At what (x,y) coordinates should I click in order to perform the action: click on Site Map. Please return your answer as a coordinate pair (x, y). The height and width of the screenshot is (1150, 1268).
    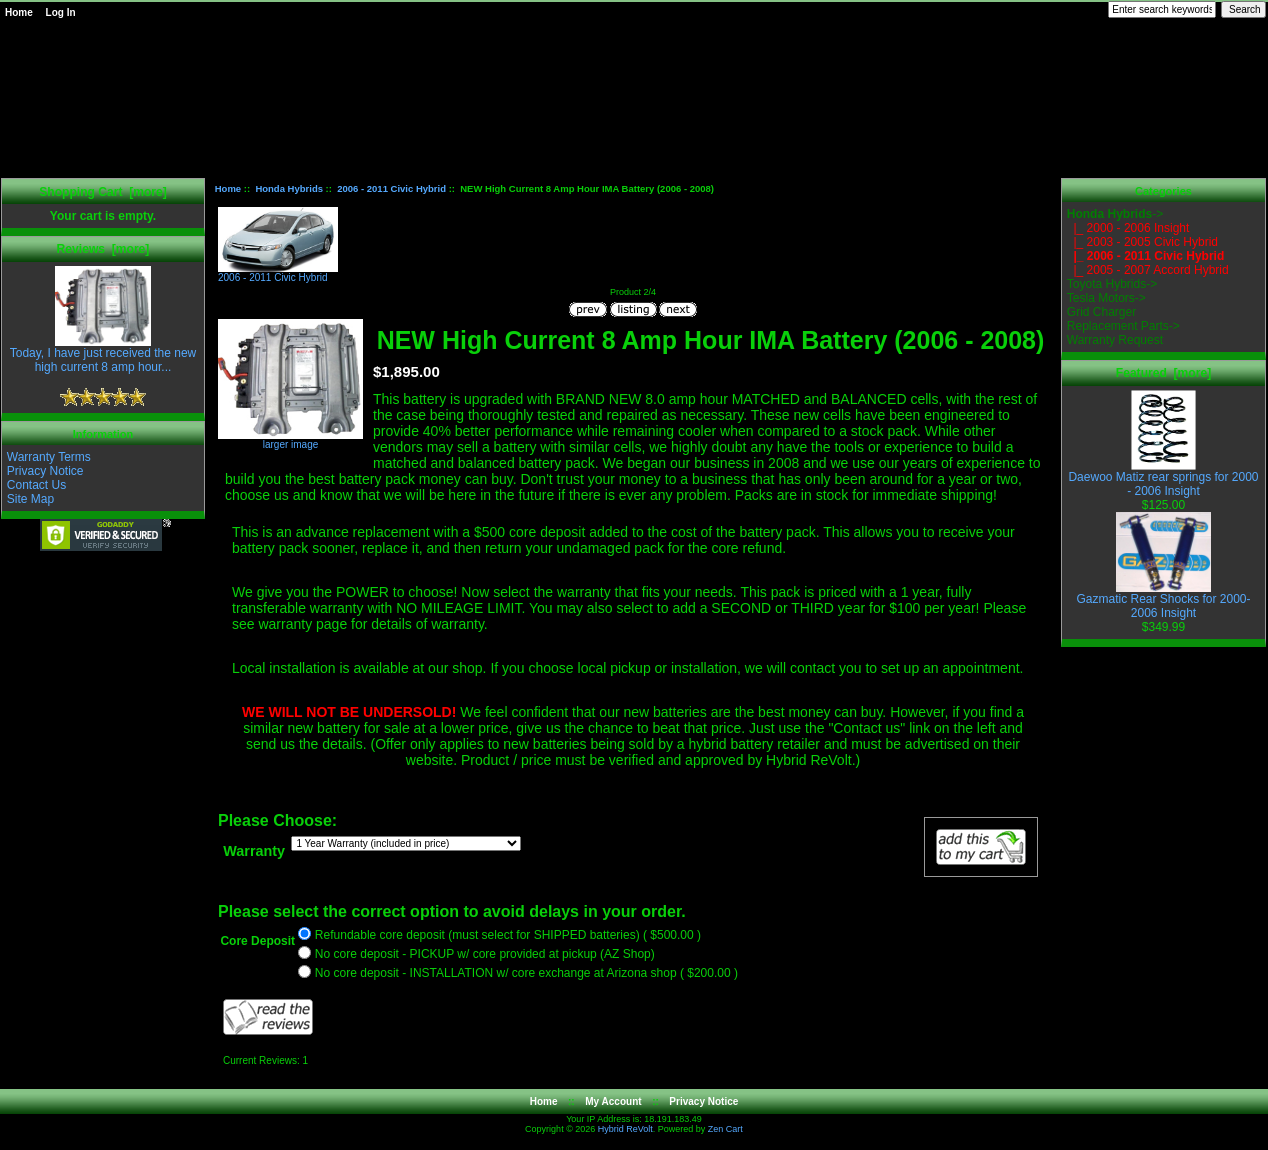
    Looking at the image, I should click on (30, 499).